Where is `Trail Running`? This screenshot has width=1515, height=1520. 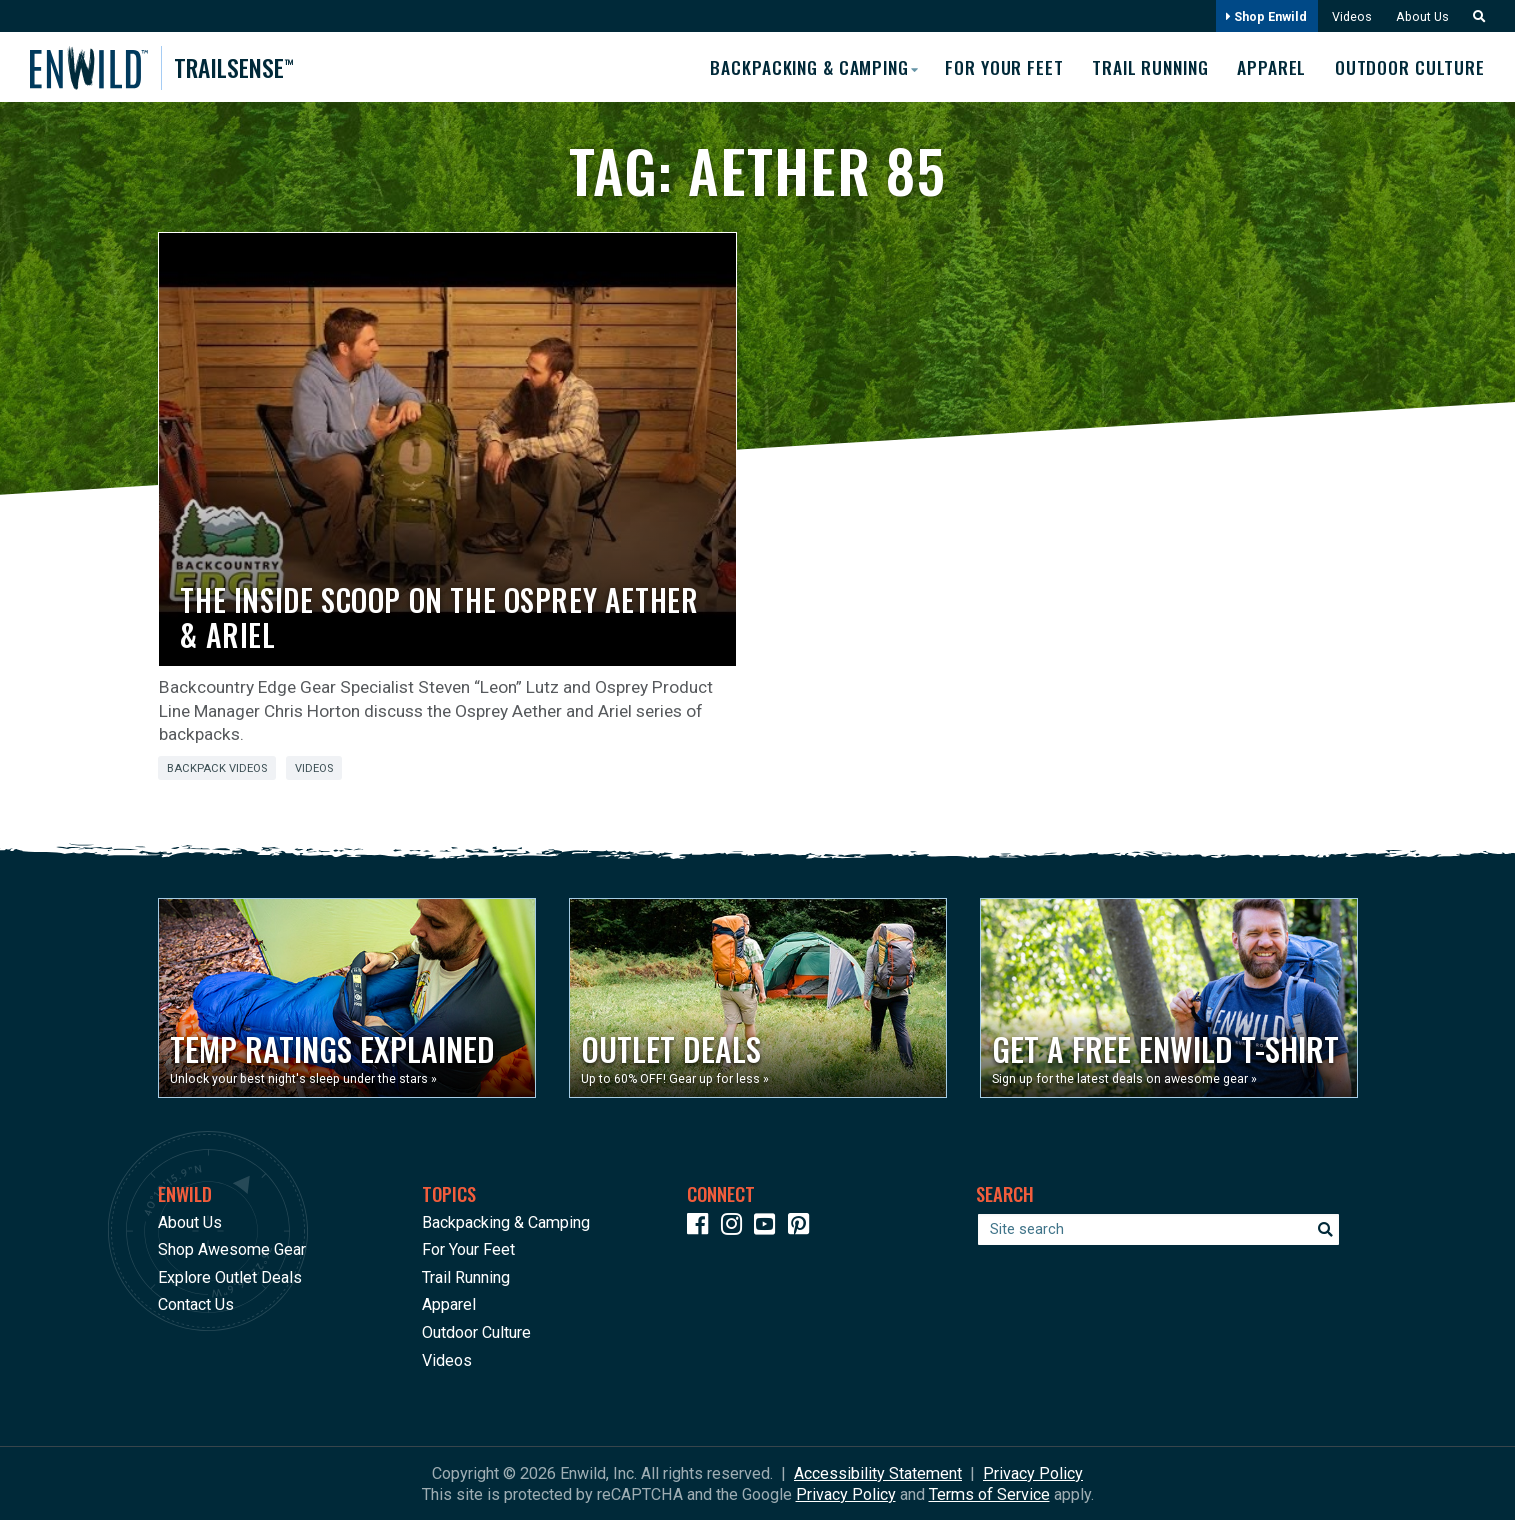
Trail Running is located at coordinates (1146, 67).